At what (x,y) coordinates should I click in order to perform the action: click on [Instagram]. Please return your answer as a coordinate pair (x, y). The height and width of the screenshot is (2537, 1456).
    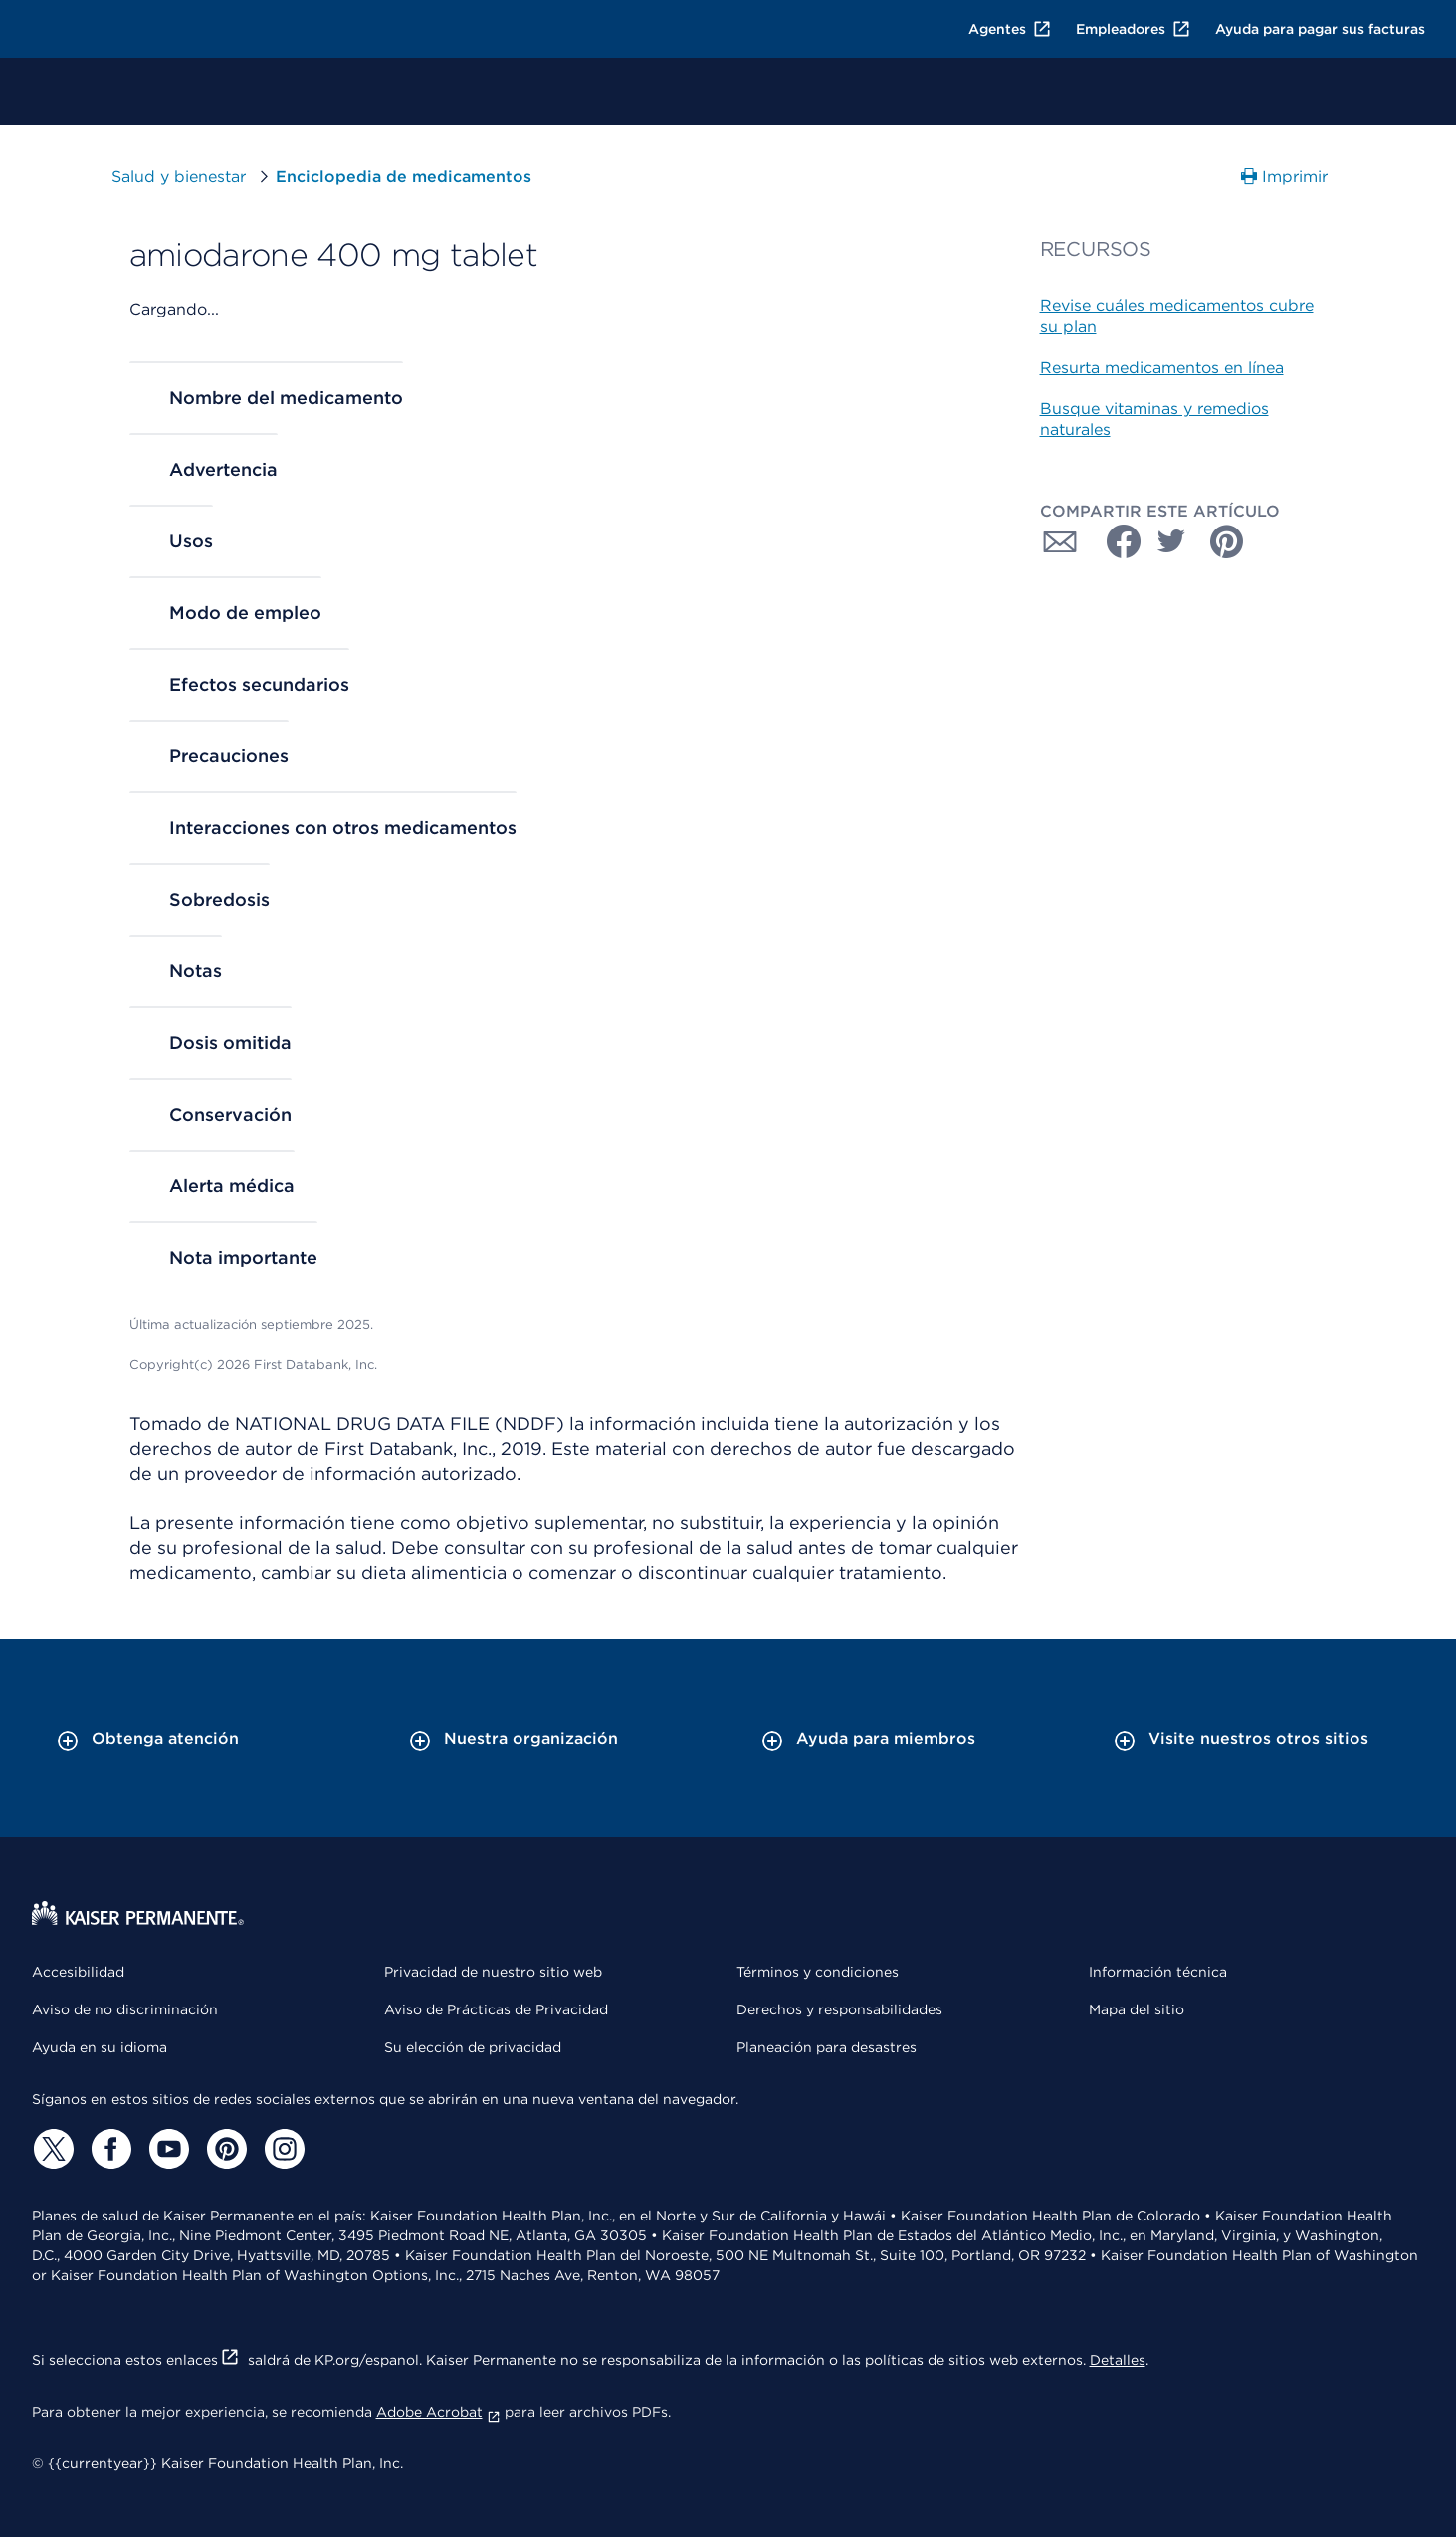
    Looking at the image, I should click on (283, 2149).